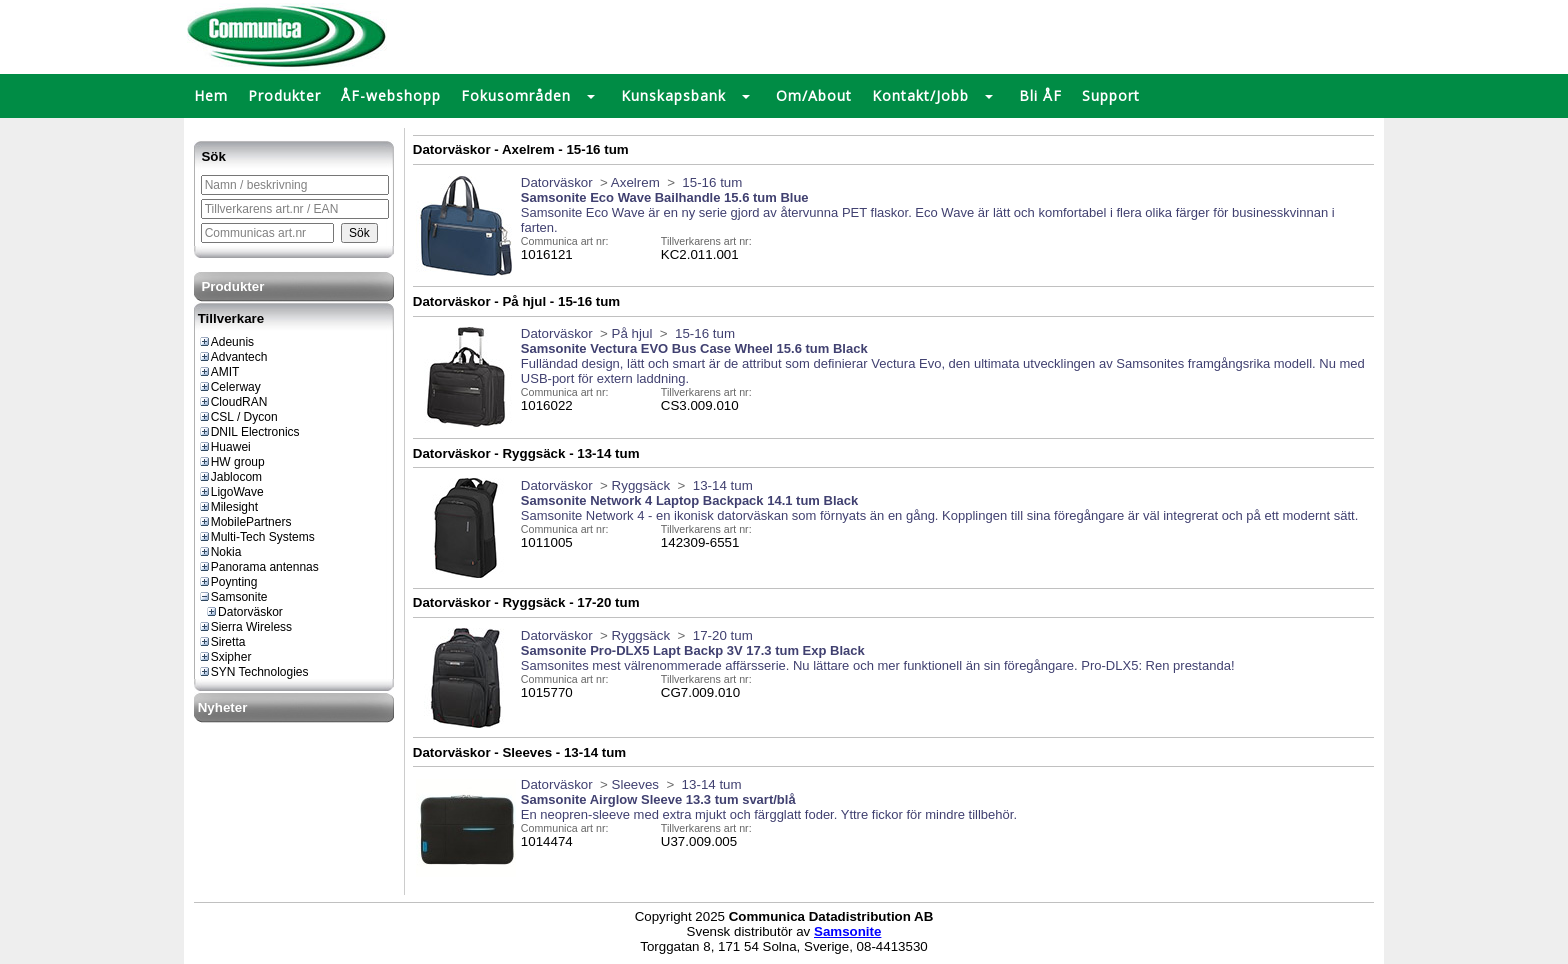  What do you see at coordinates (231, 462) in the screenshot?
I see `HW group` at bounding box center [231, 462].